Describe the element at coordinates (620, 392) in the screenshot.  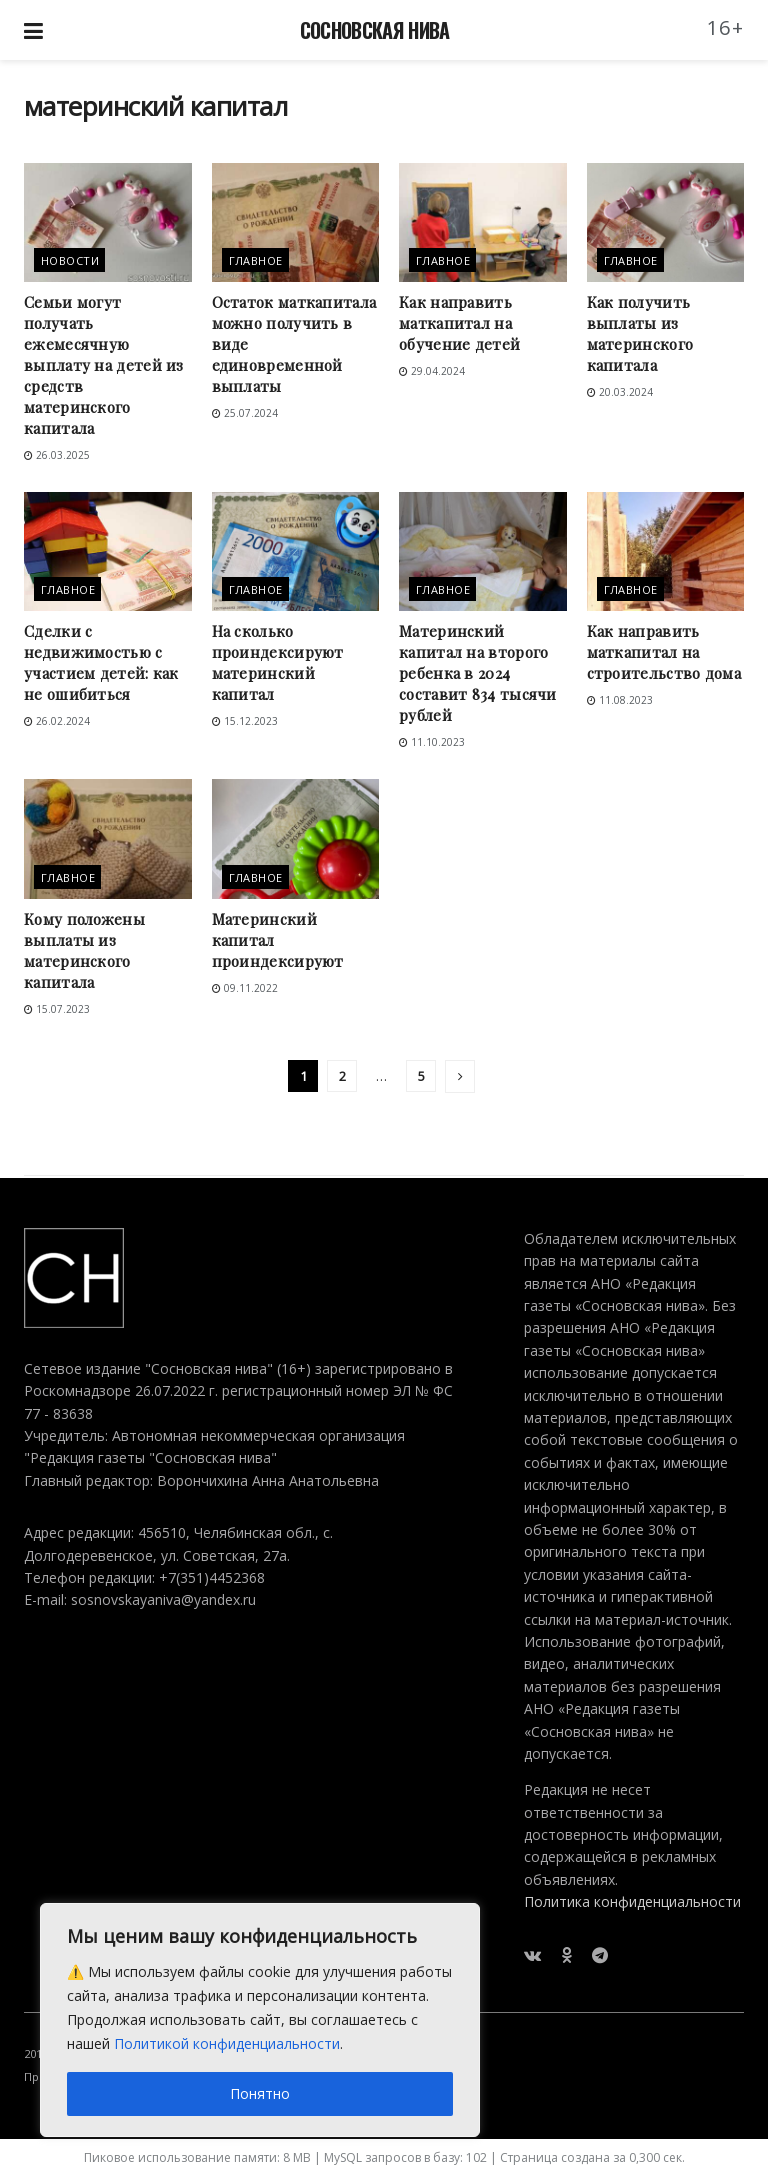
I see `20.03.2024` at that location.